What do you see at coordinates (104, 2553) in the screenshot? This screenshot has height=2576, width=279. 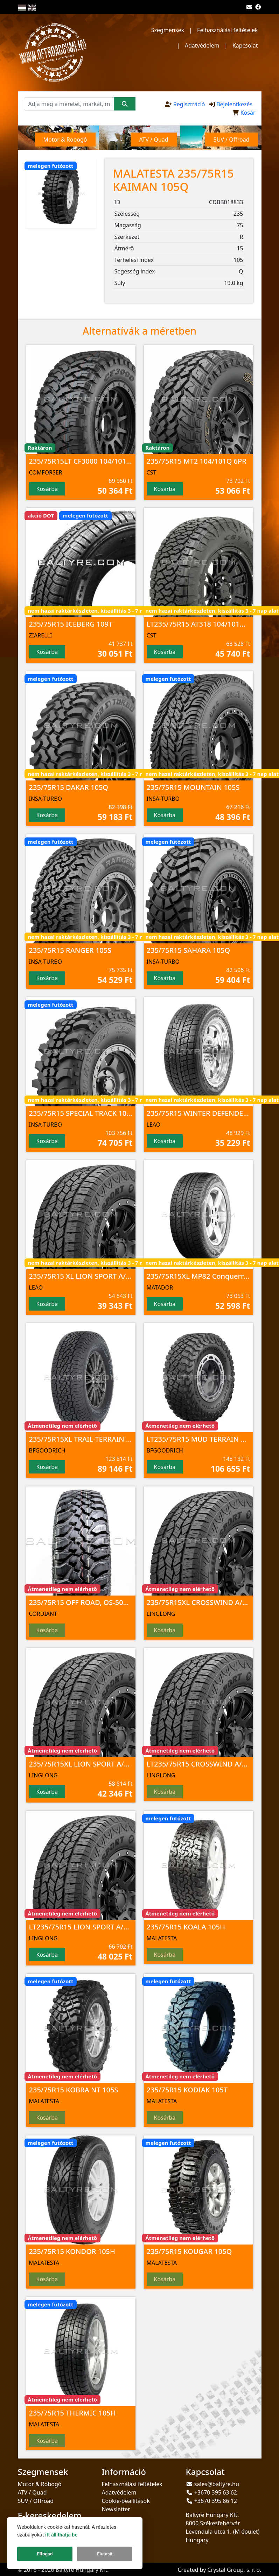 I see `Elutasít` at bounding box center [104, 2553].